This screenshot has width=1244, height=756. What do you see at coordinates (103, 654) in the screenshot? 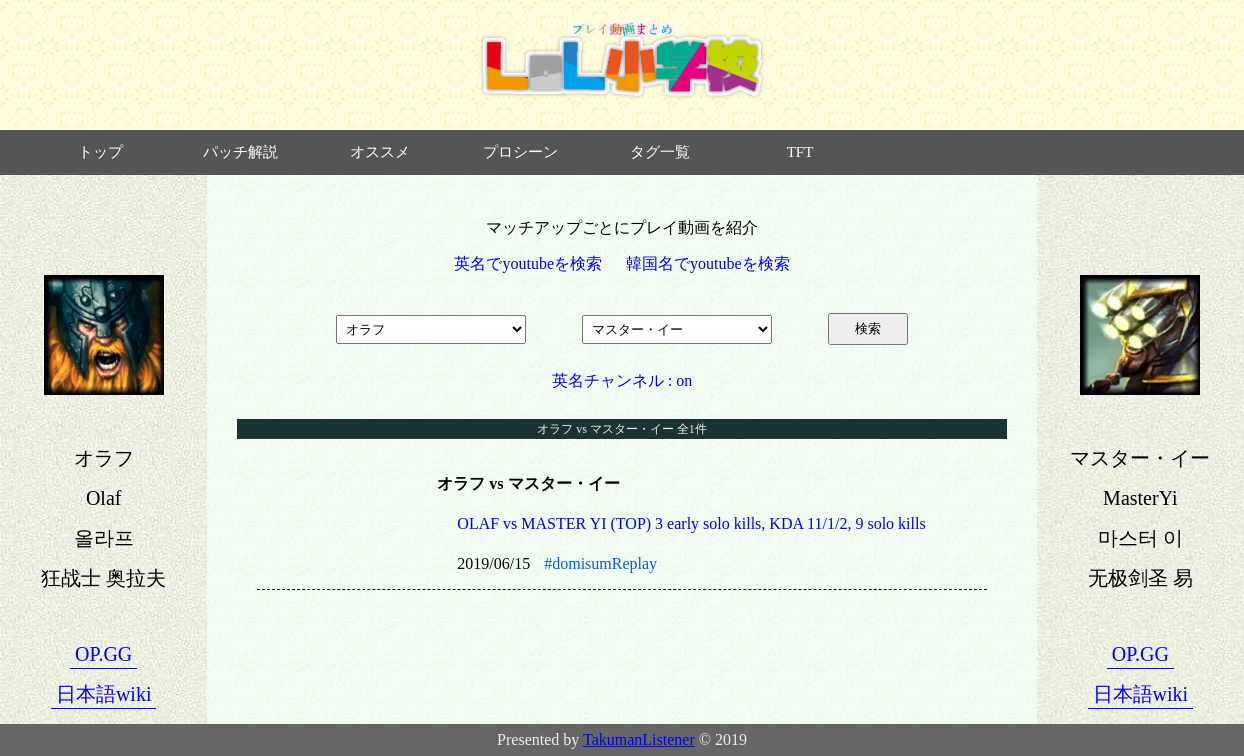
I see `OP.GG` at bounding box center [103, 654].